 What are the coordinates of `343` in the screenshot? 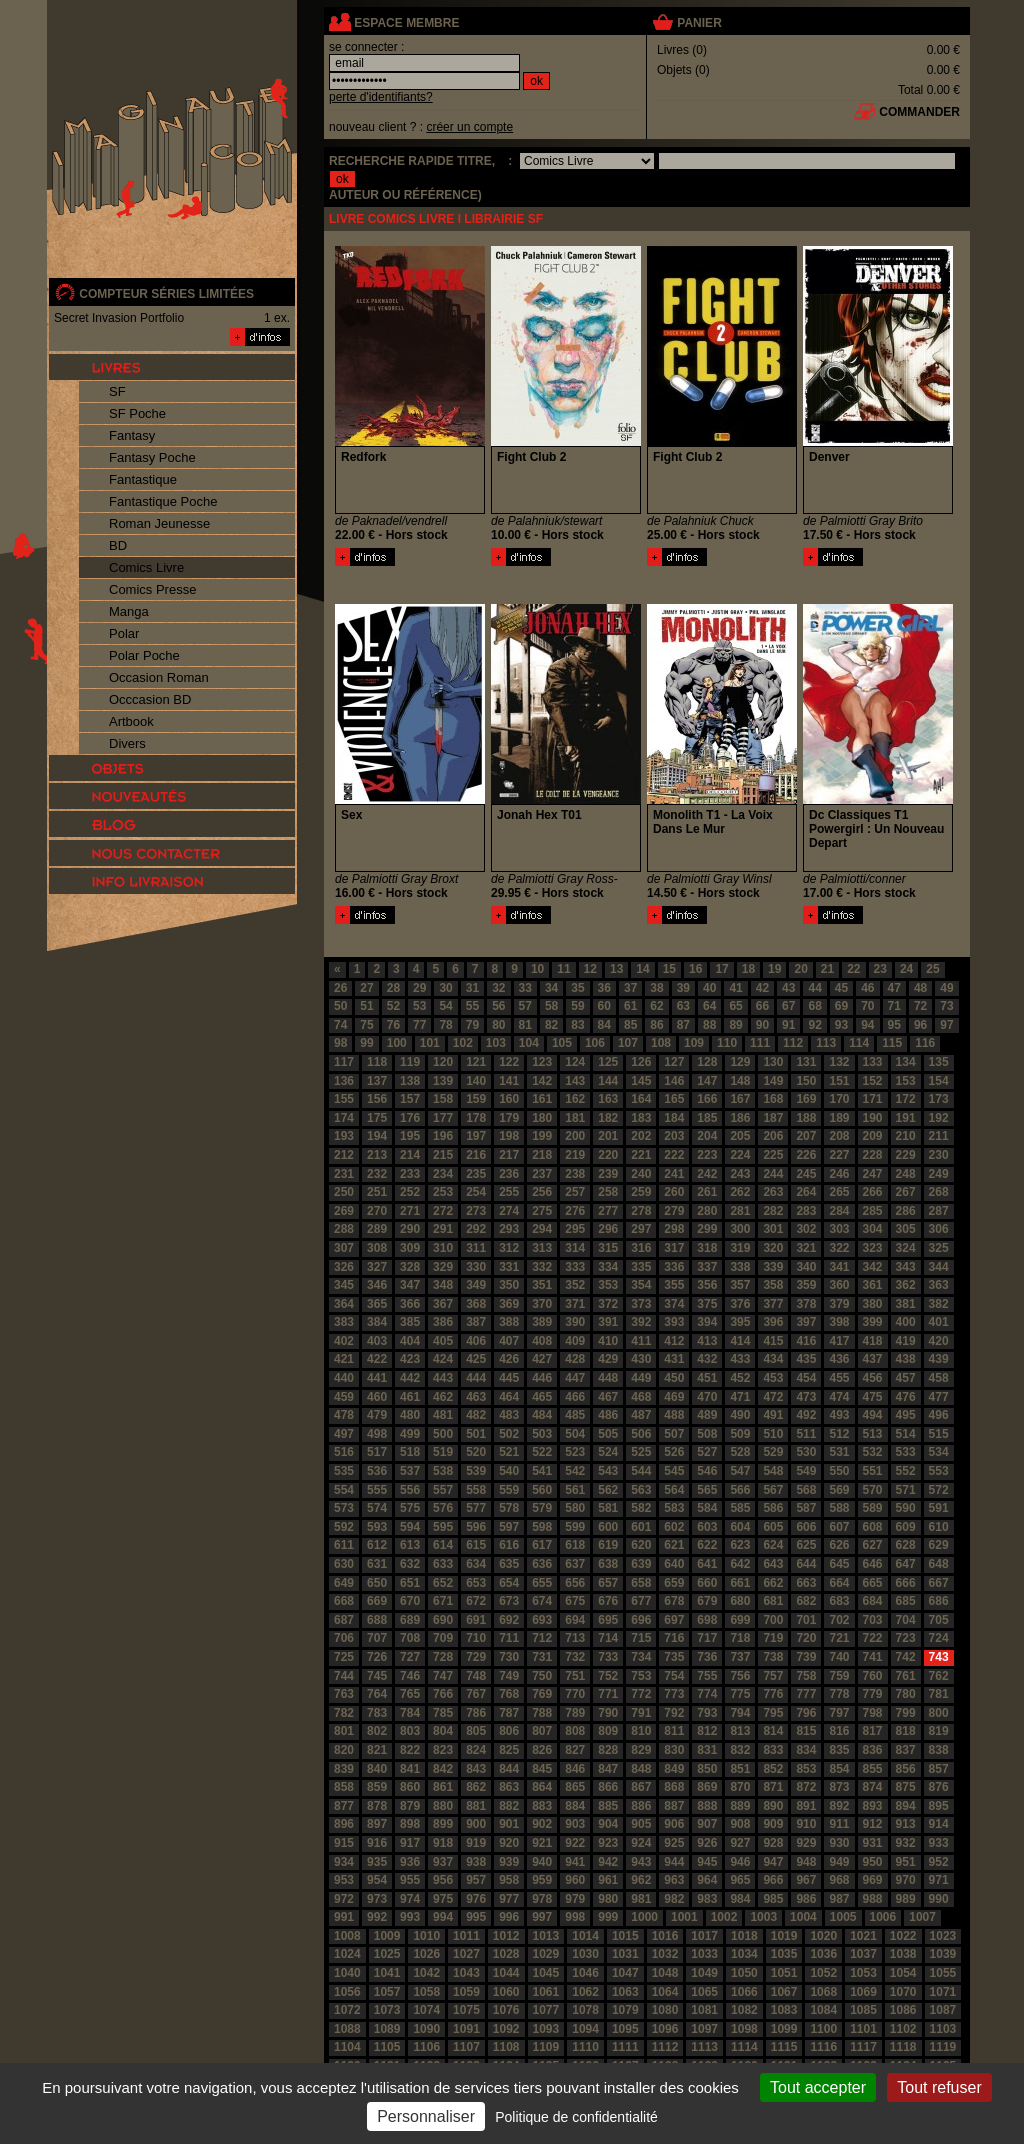 It's located at (906, 1267).